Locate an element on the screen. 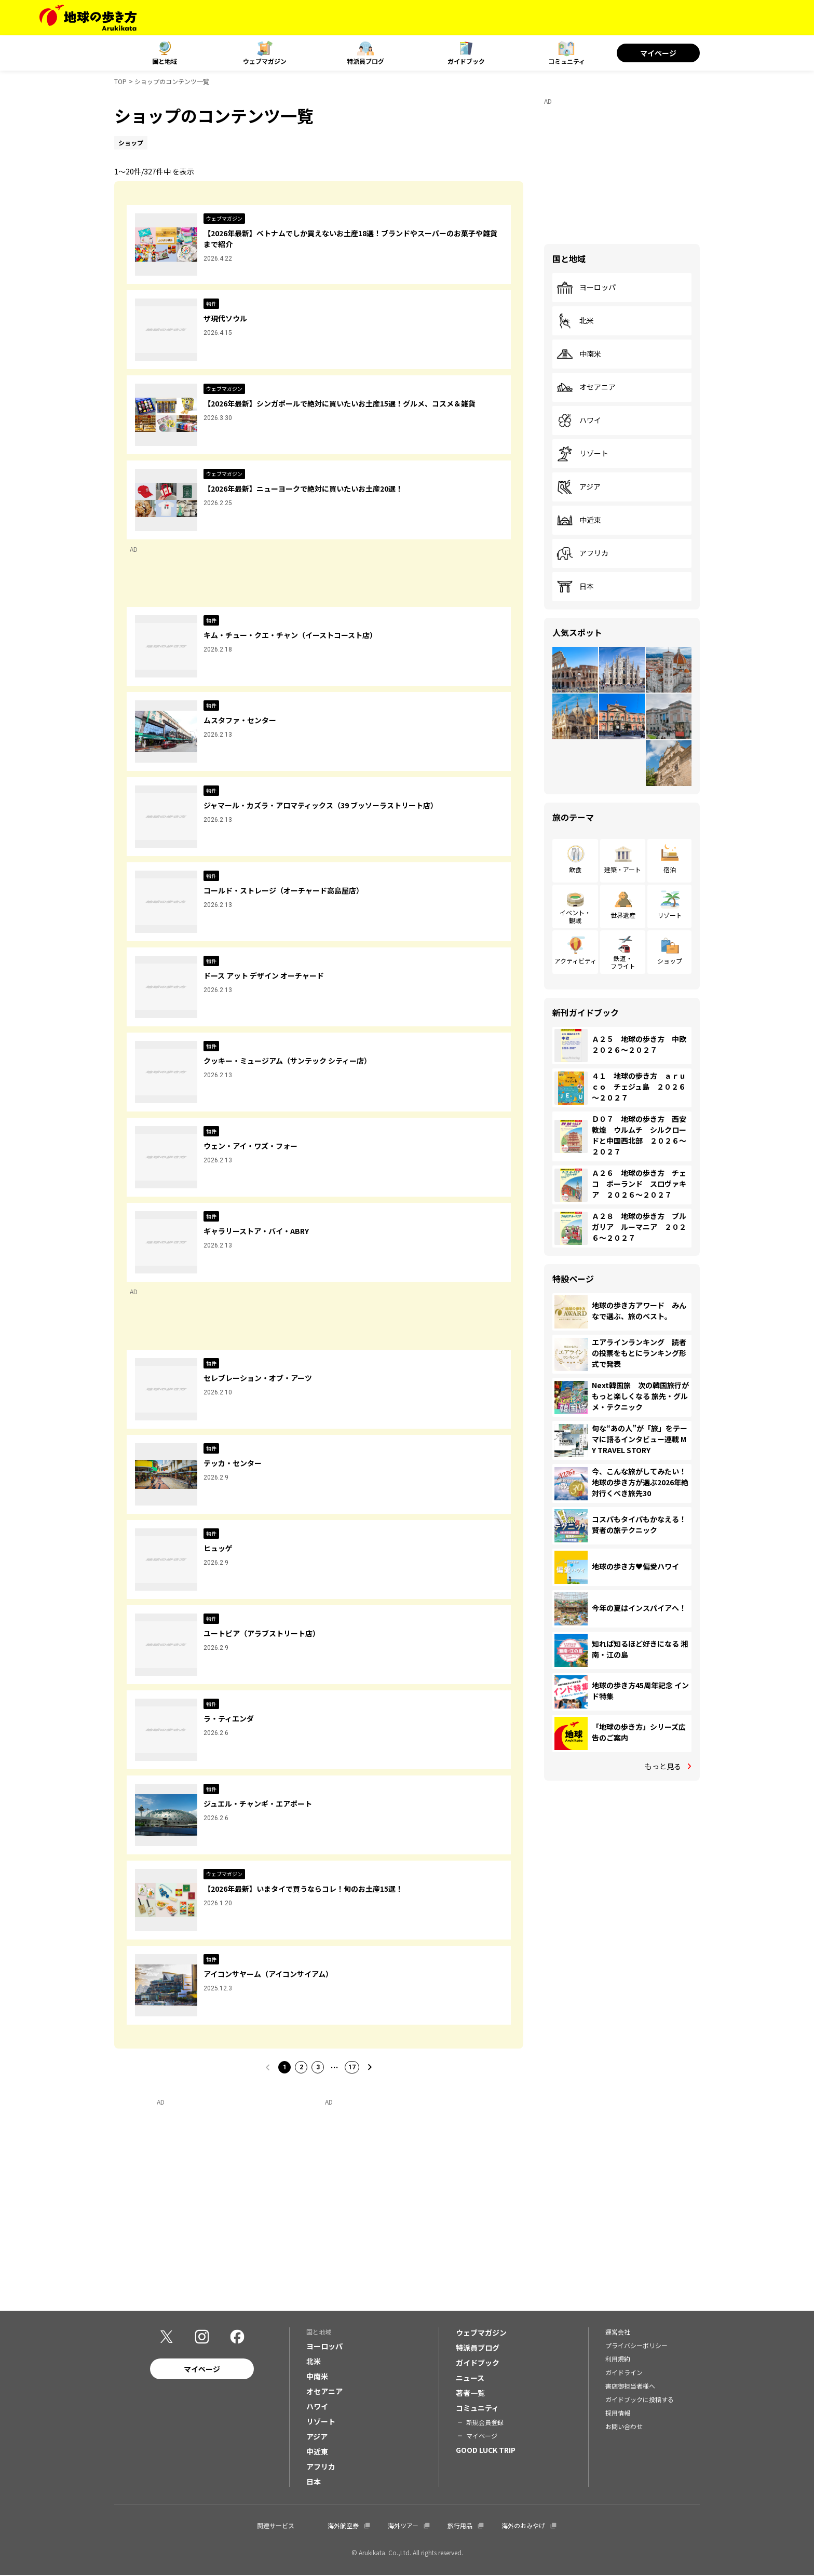  お問い合わせ is located at coordinates (624, 2426).